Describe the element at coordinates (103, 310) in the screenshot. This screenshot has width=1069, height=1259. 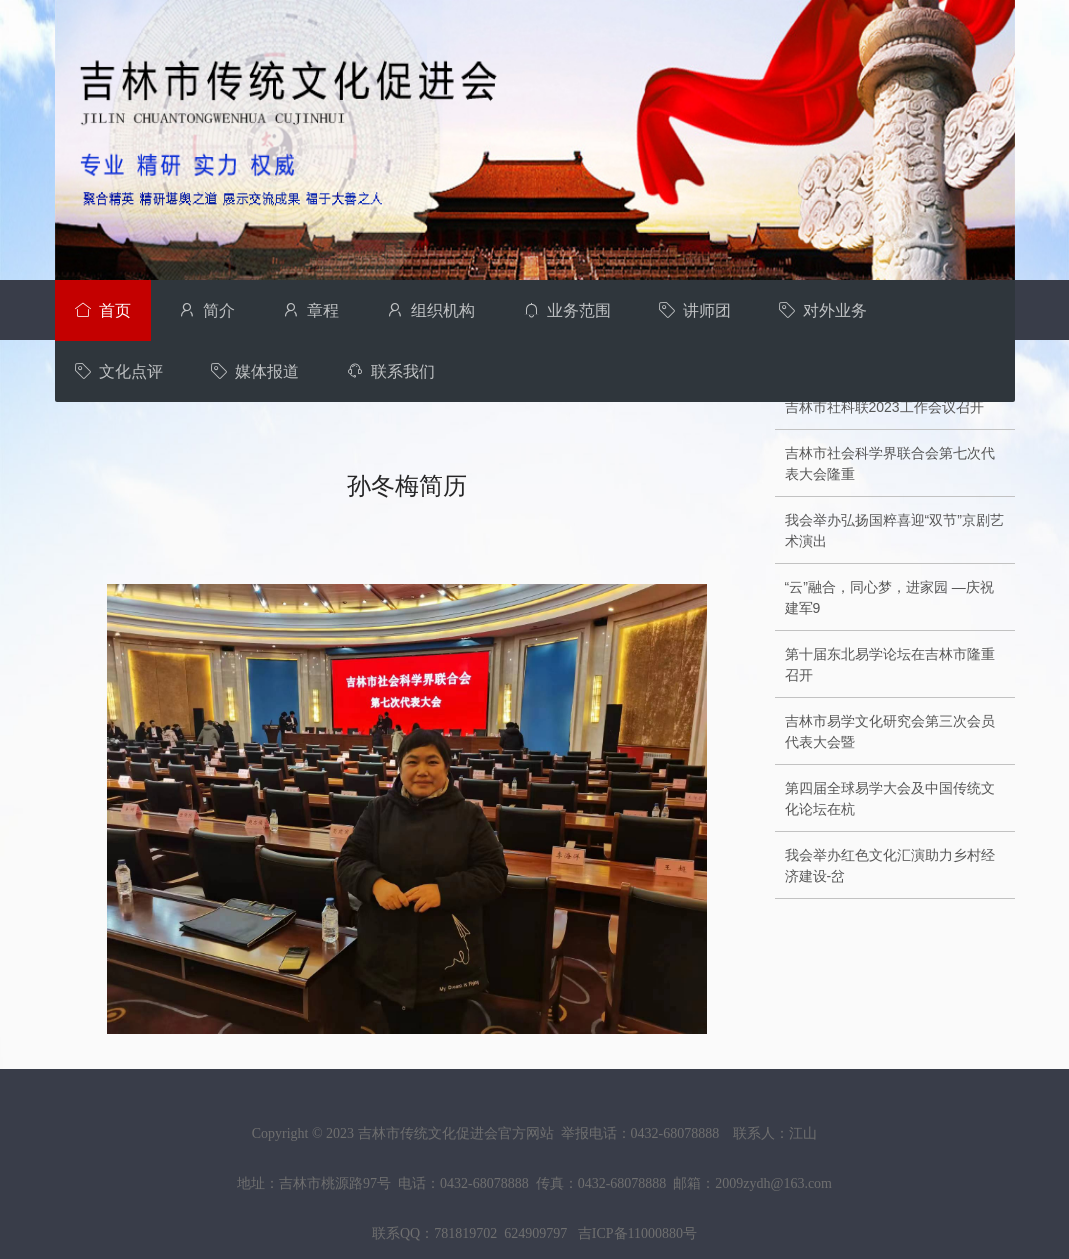
I see `首页` at that location.